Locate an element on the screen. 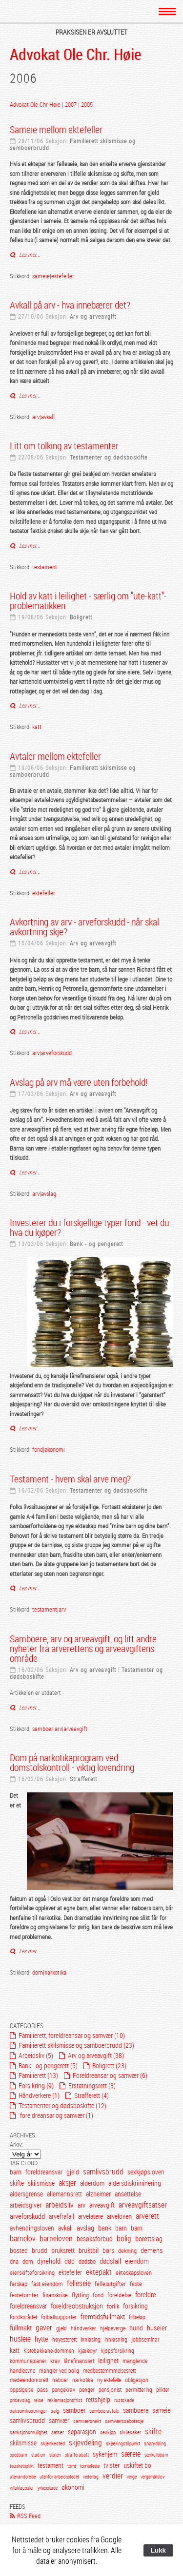 This screenshot has width=183, height=2576. mangler ved bolig is located at coordinates (59, 2370).